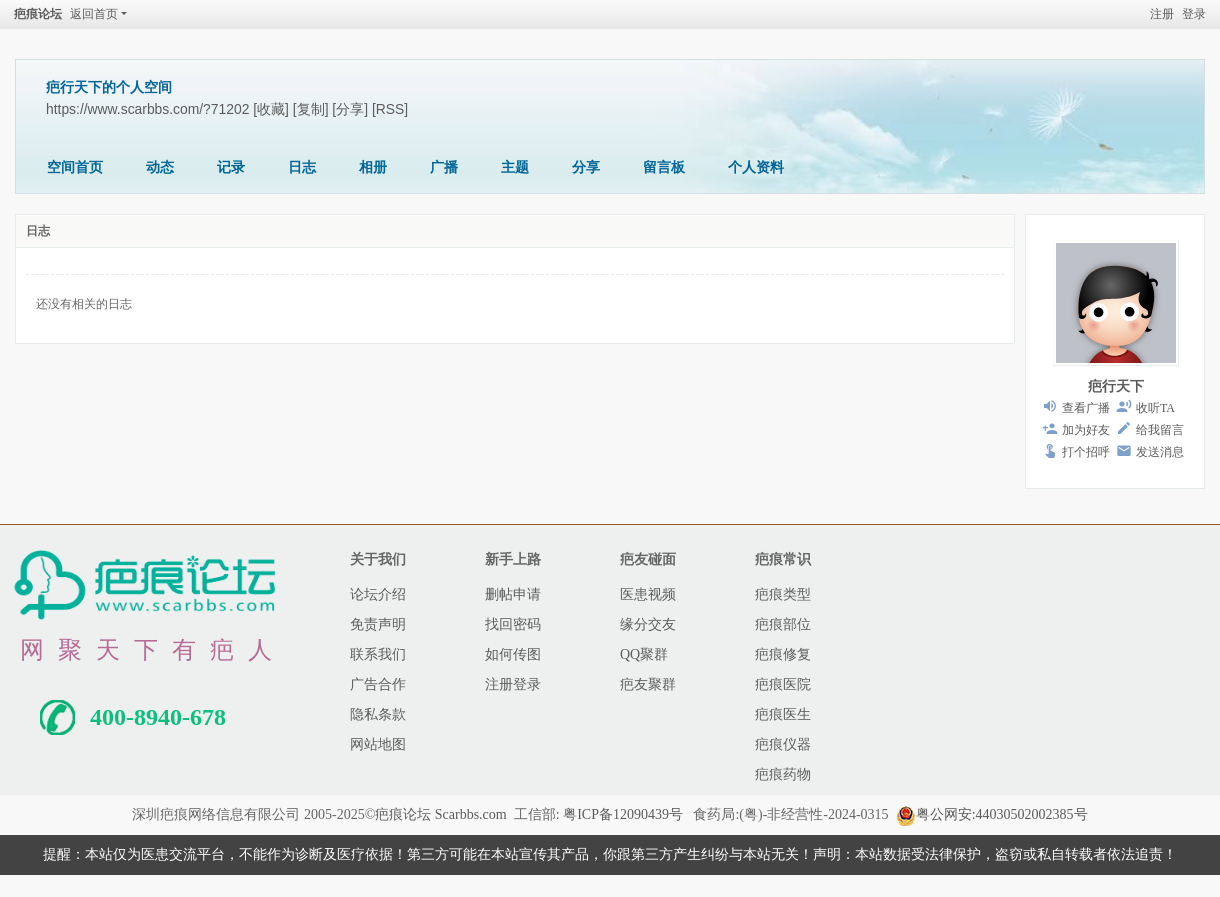 This screenshot has width=1220, height=897. What do you see at coordinates (1086, 452) in the screenshot?
I see `打个招呼` at bounding box center [1086, 452].